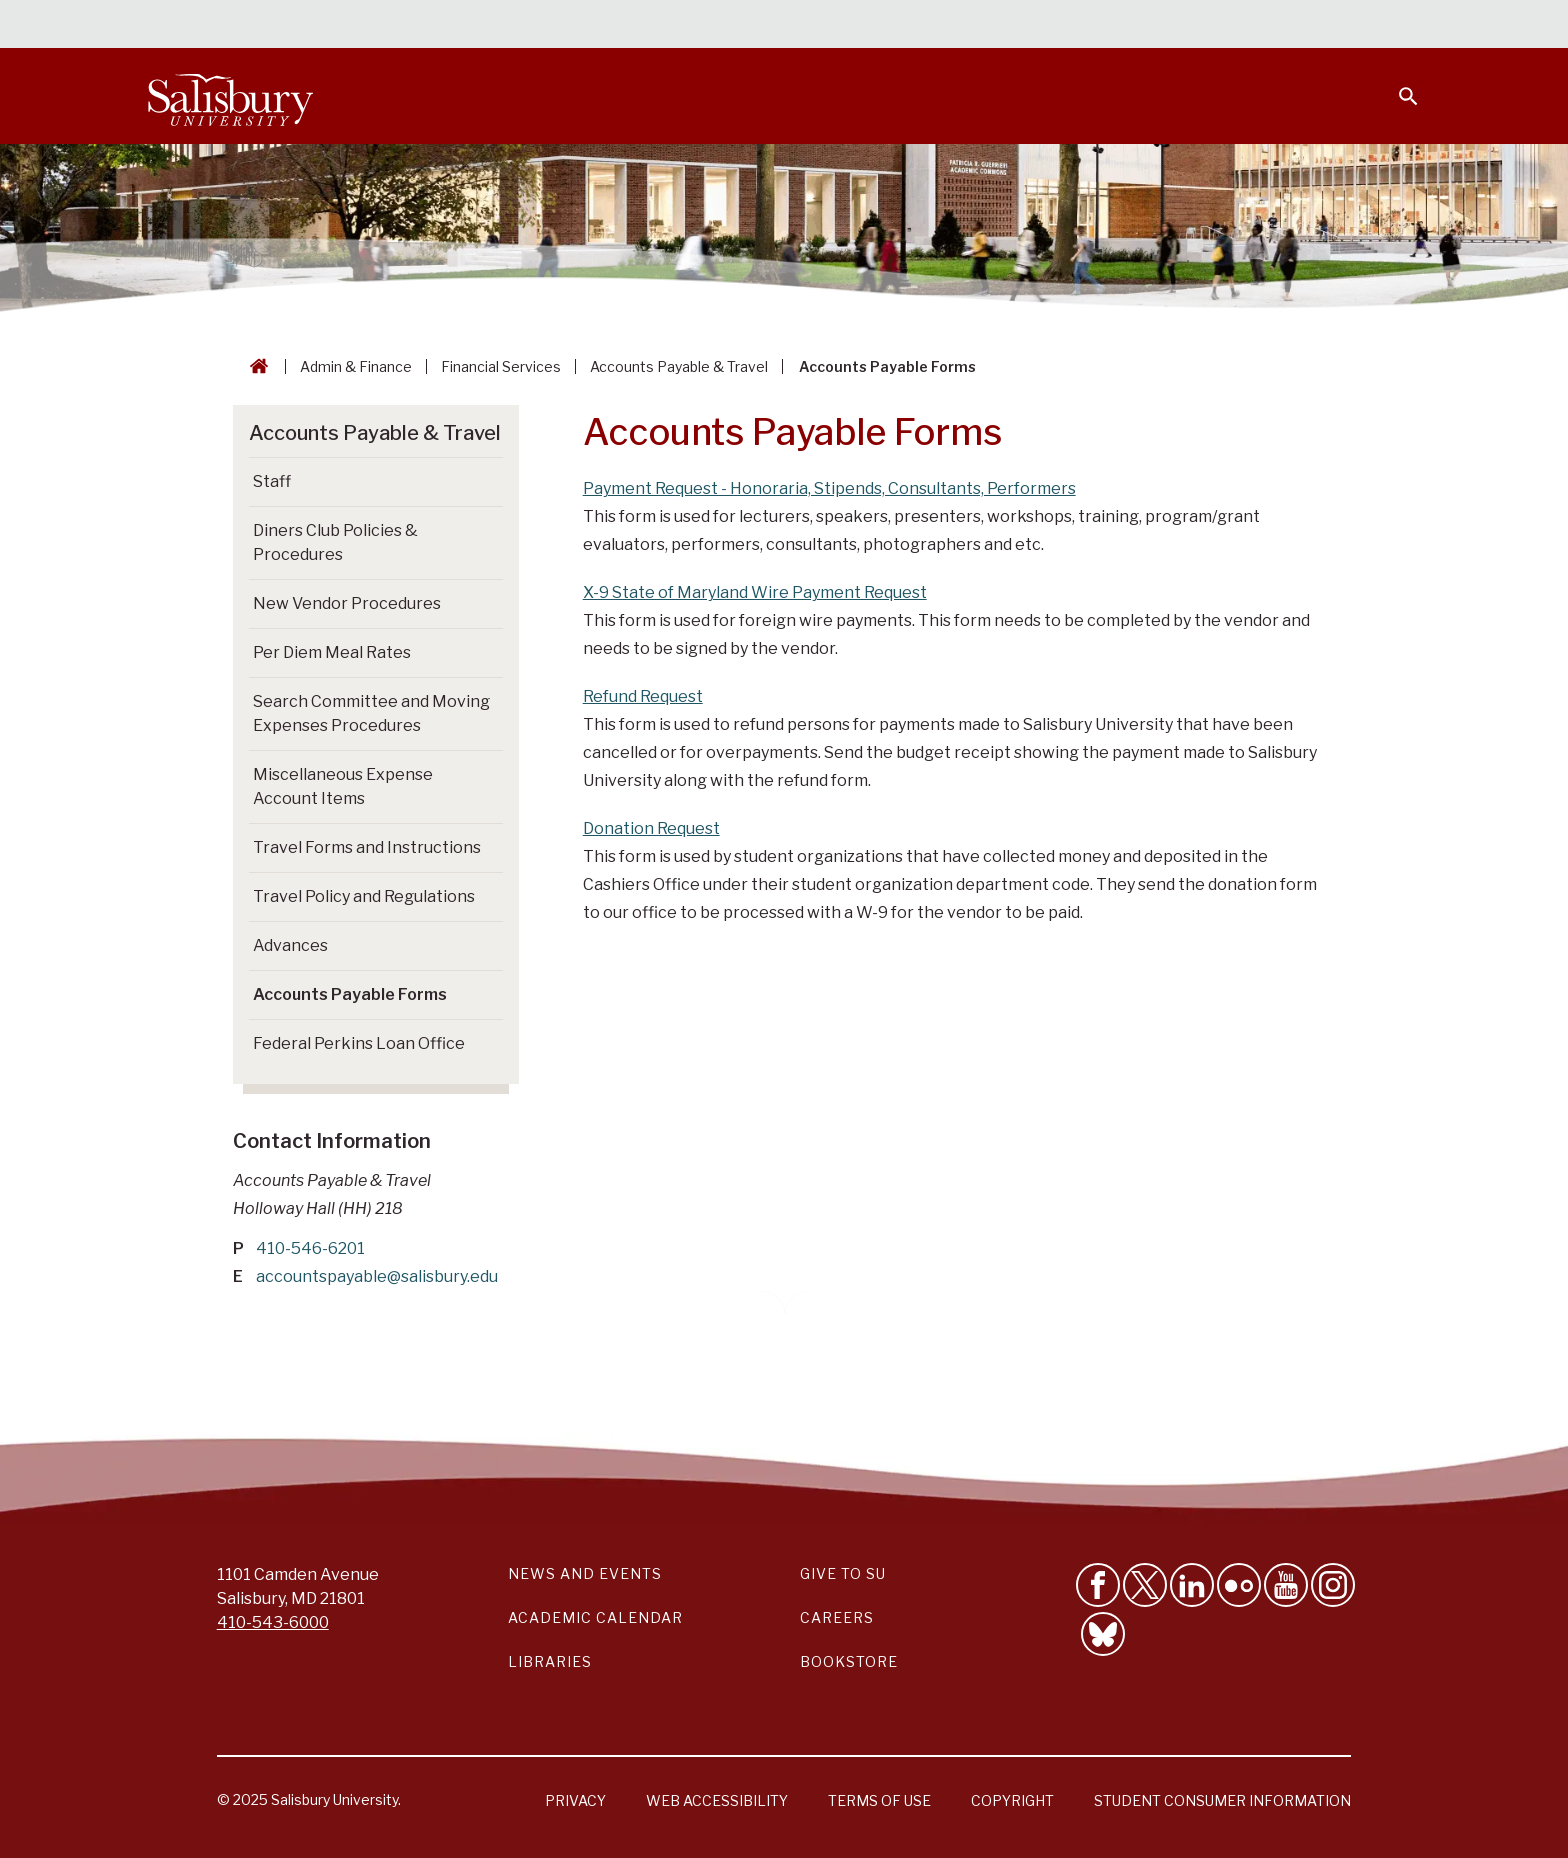  I want to click on New Vendor Procedures [Go to New Vendor Procedures], so click(347, 603).